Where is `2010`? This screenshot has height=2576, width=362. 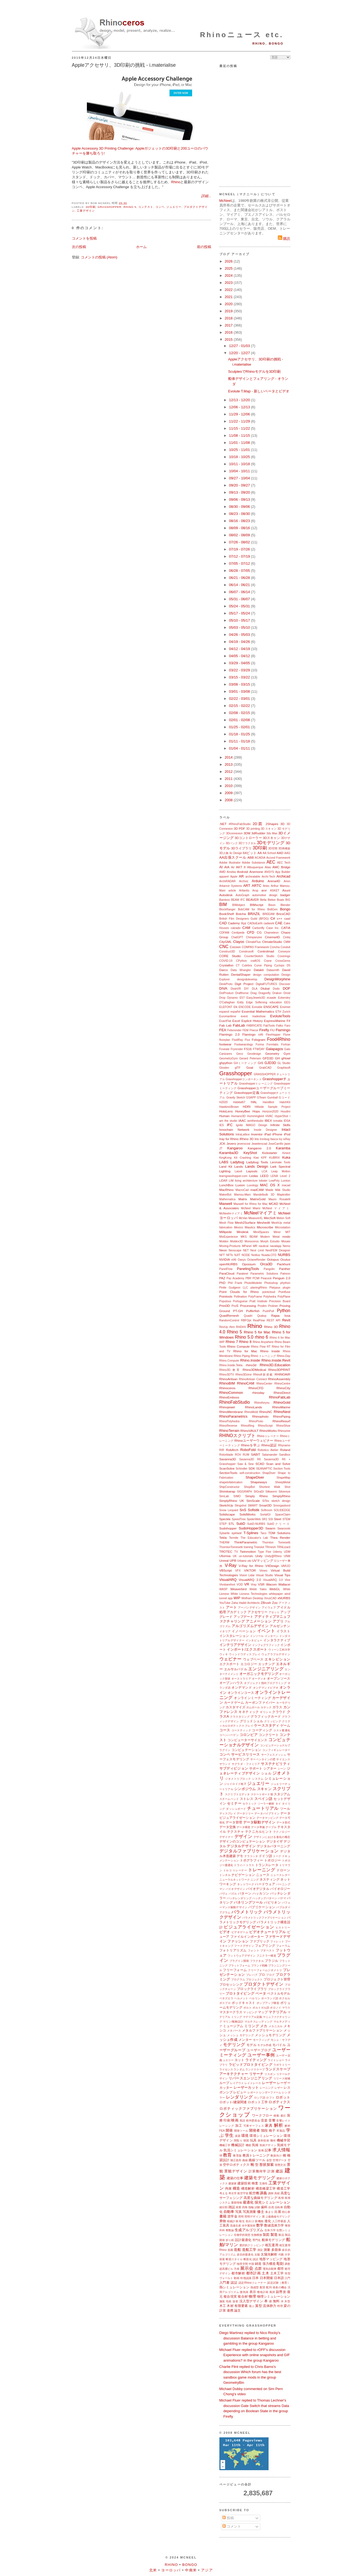 2010 is located at coordinates (229, 786).